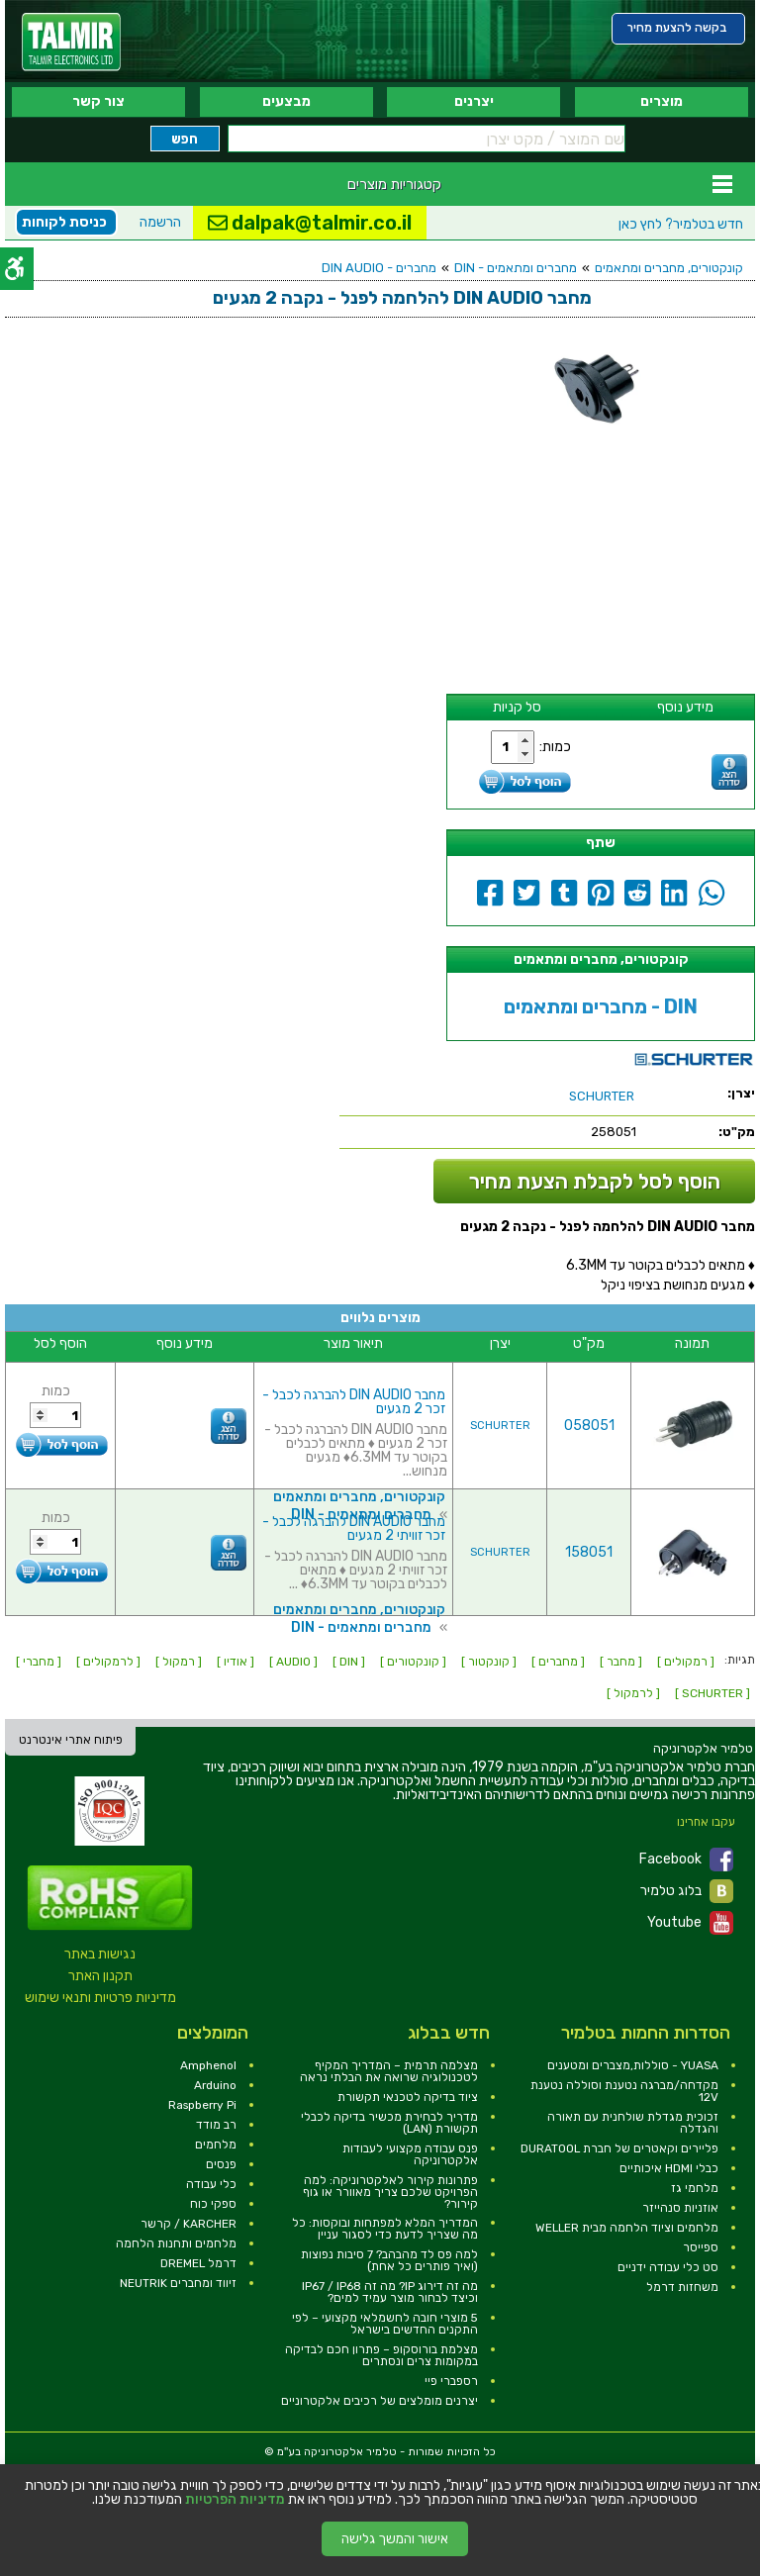  I want to click on [ מחברים ] [link], so click(558, 1662).